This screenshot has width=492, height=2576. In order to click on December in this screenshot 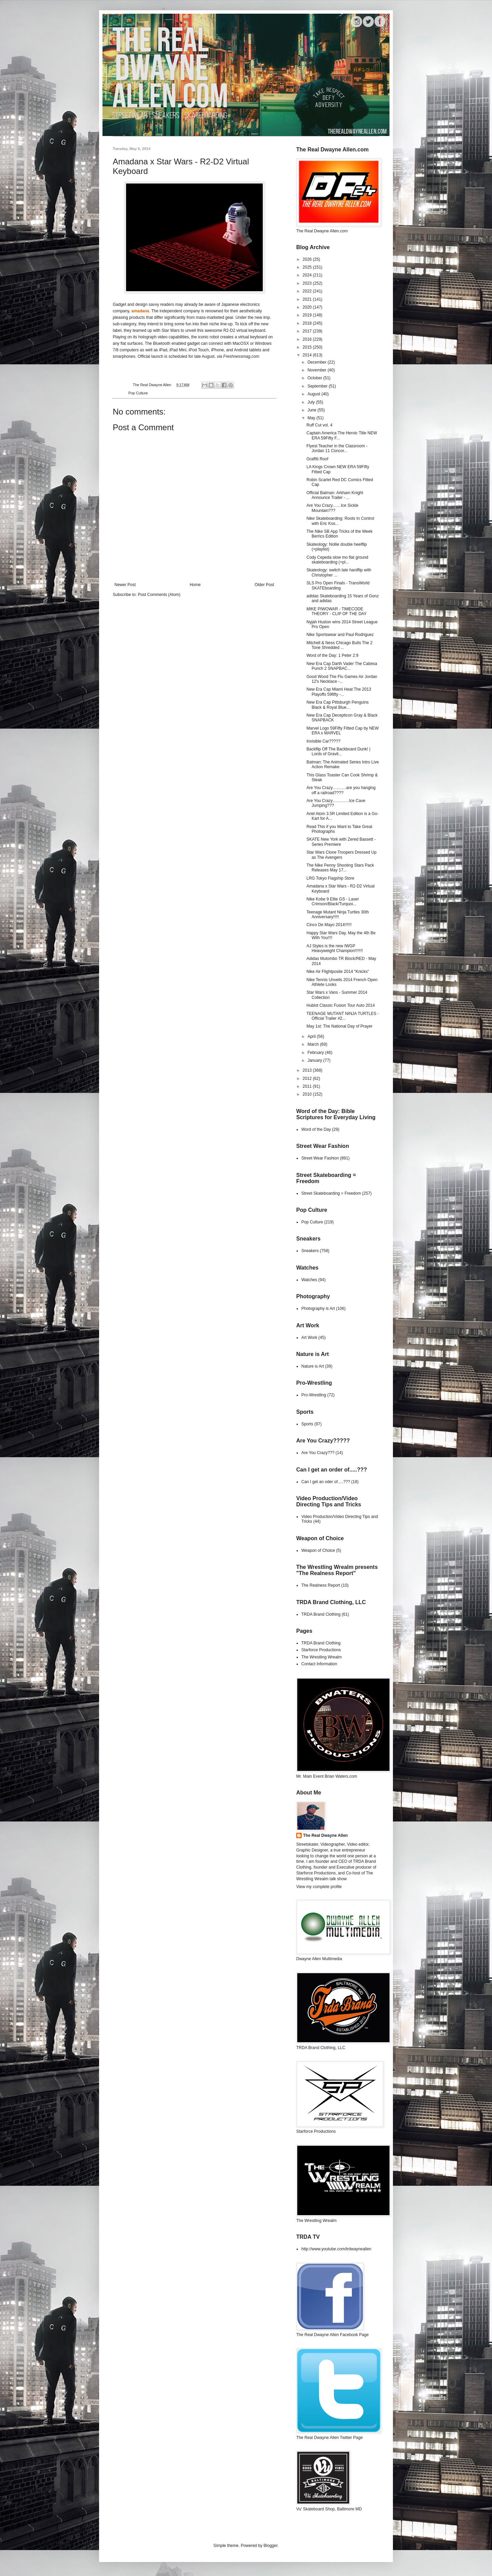, I will do `click(318, 362)`.